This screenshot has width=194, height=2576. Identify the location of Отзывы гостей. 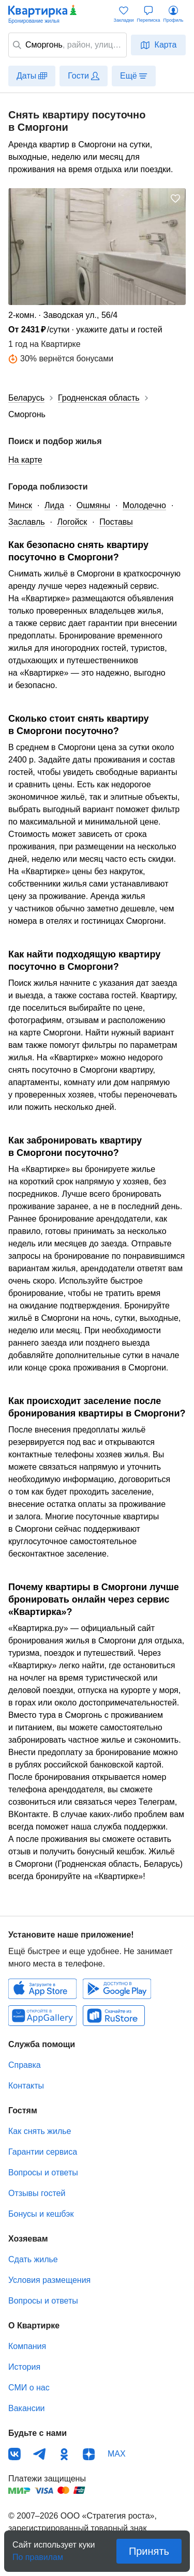
(36, 2193).